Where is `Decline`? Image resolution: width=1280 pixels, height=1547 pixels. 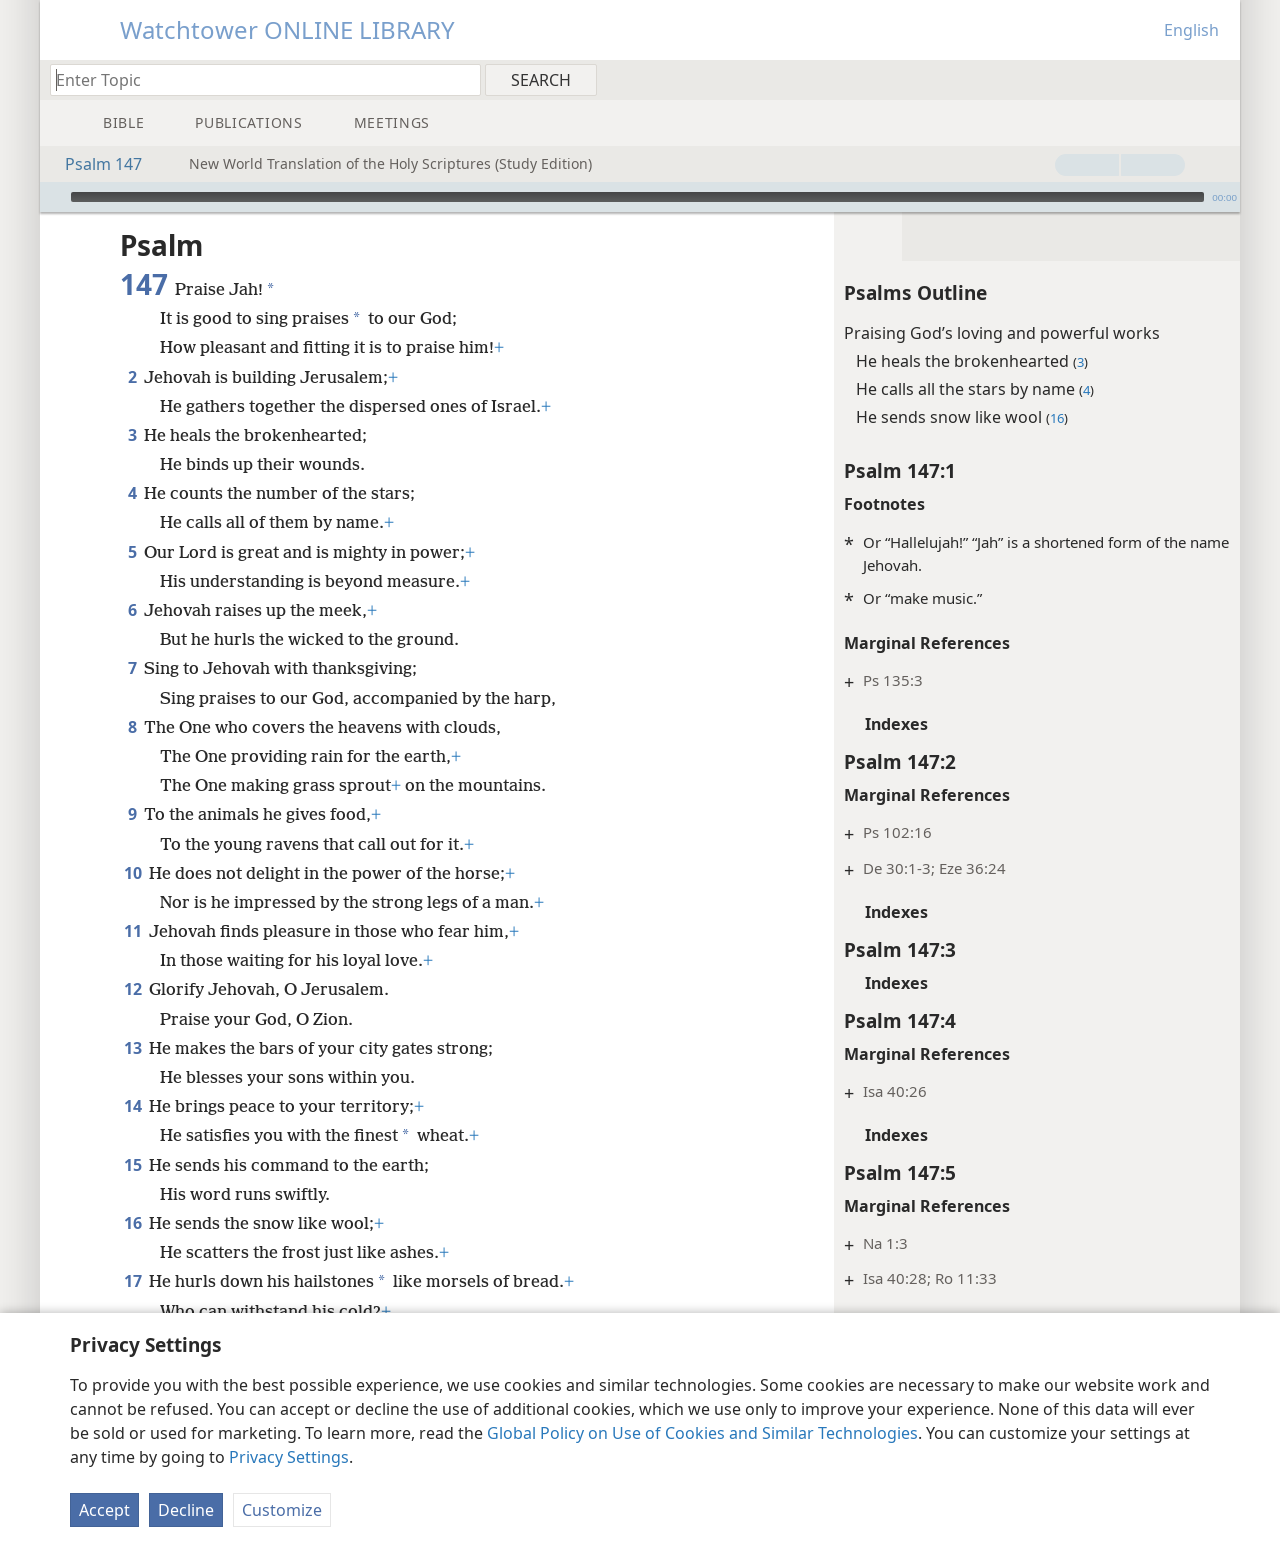
Decline is located at coordinates (186, 1510).